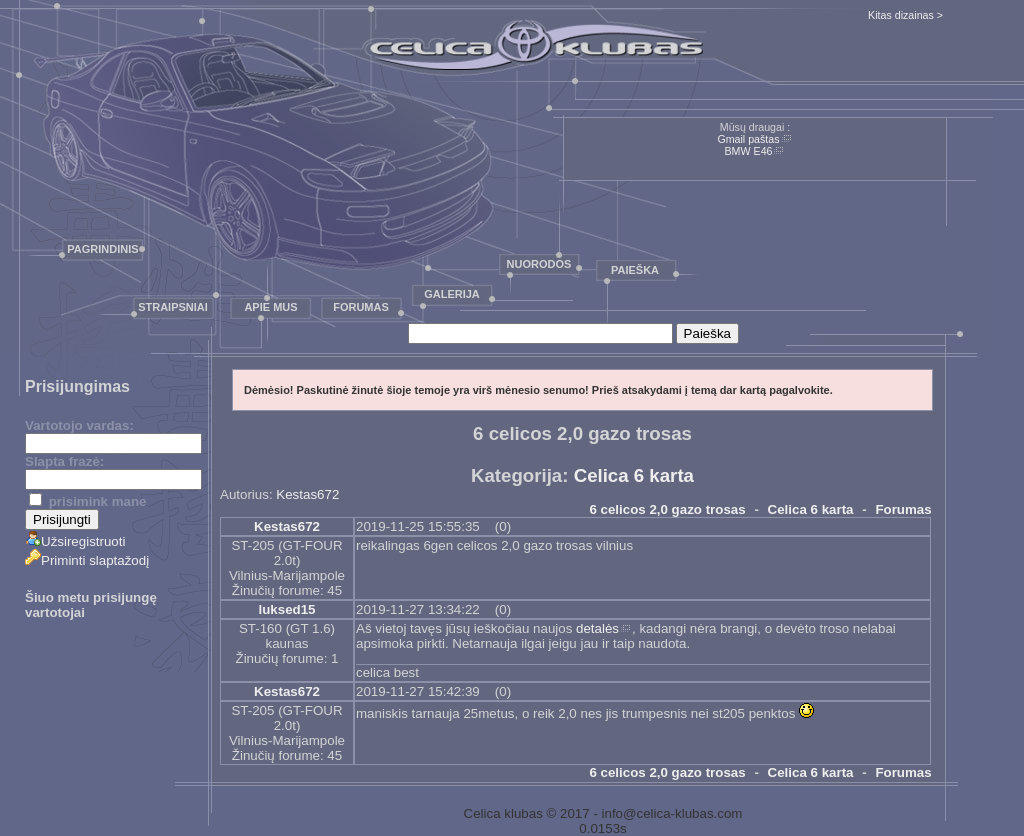 The width and height of the screenshot is (1024, 836). What do you see at coordinates (87, 501) in the screenshot?
I see `prisimink mane` at bounding box center [87, 501].